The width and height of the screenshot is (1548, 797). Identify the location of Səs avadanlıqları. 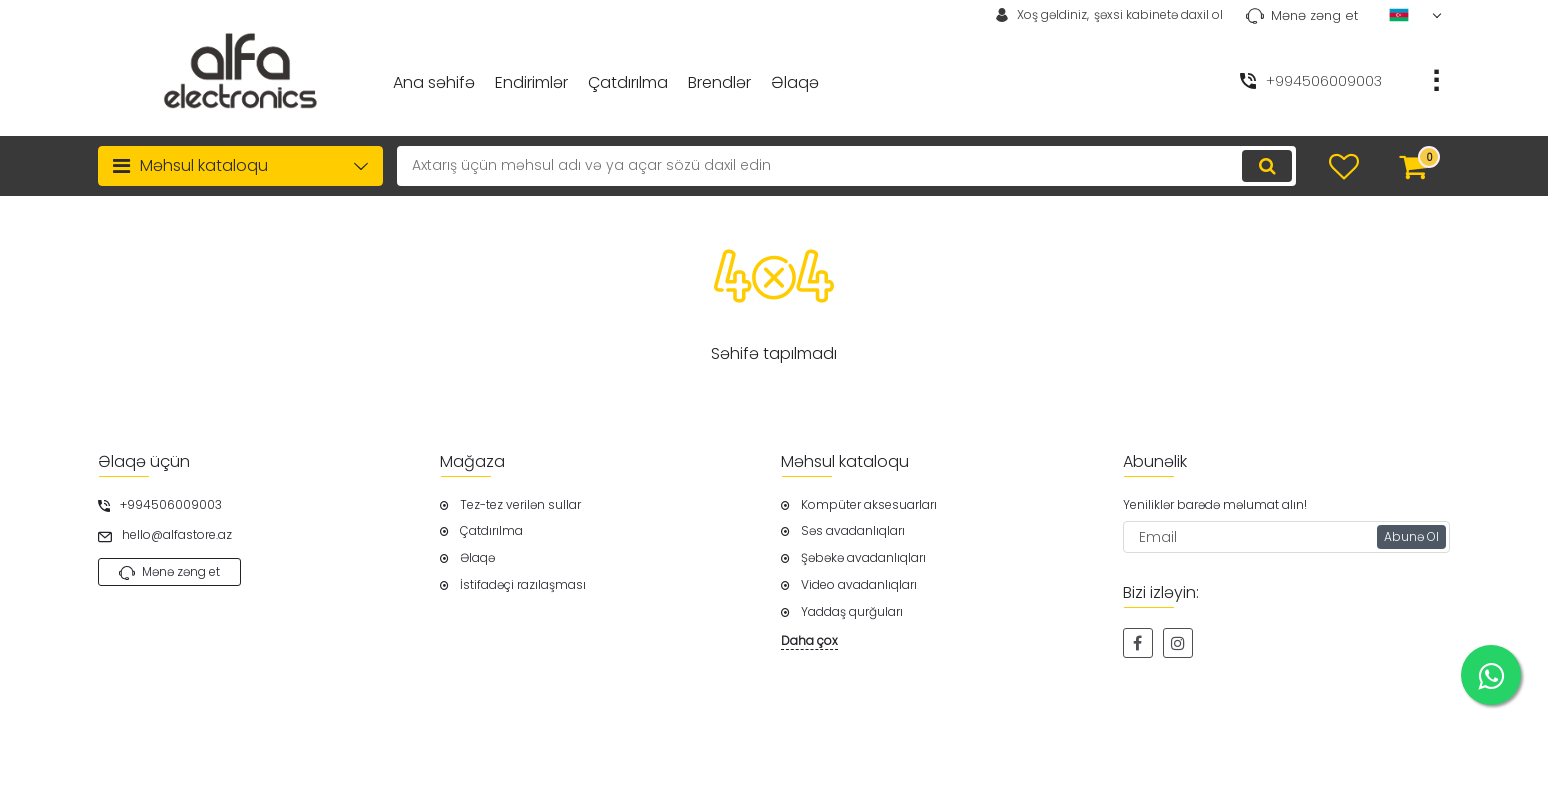
(853, 531).